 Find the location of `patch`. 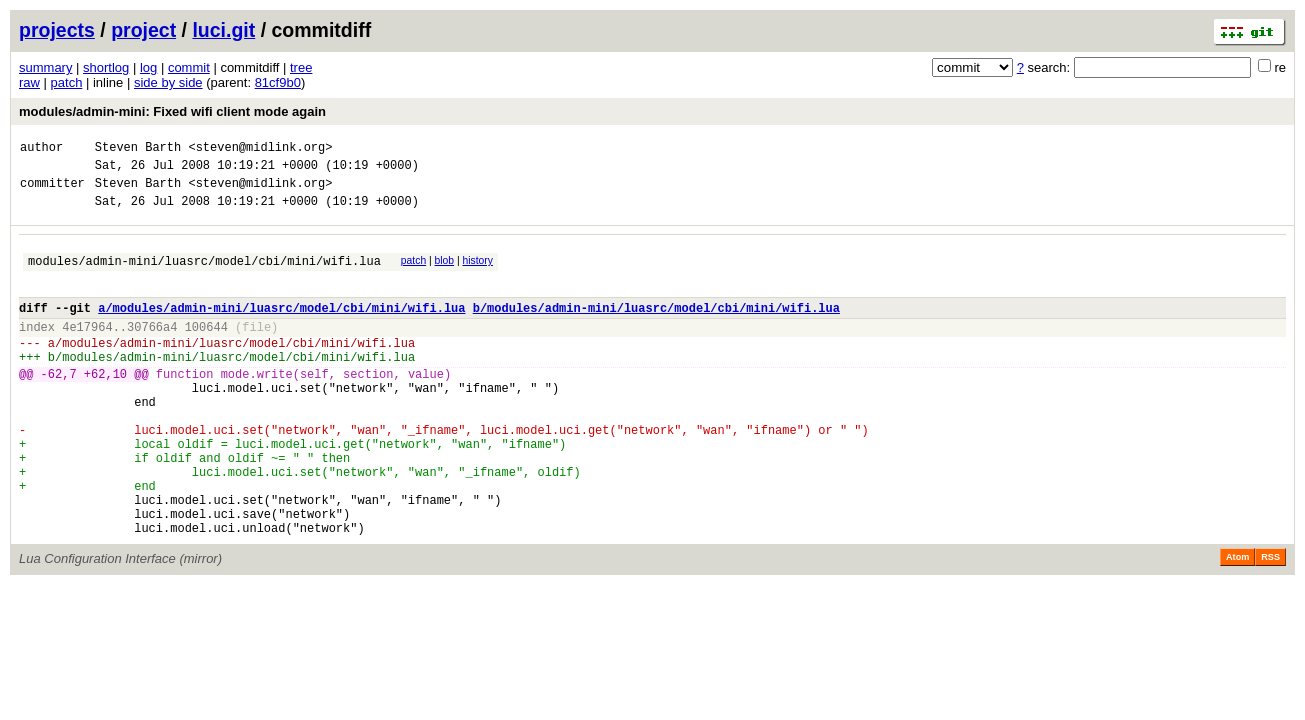

patch is located at coordinates (67, 82).